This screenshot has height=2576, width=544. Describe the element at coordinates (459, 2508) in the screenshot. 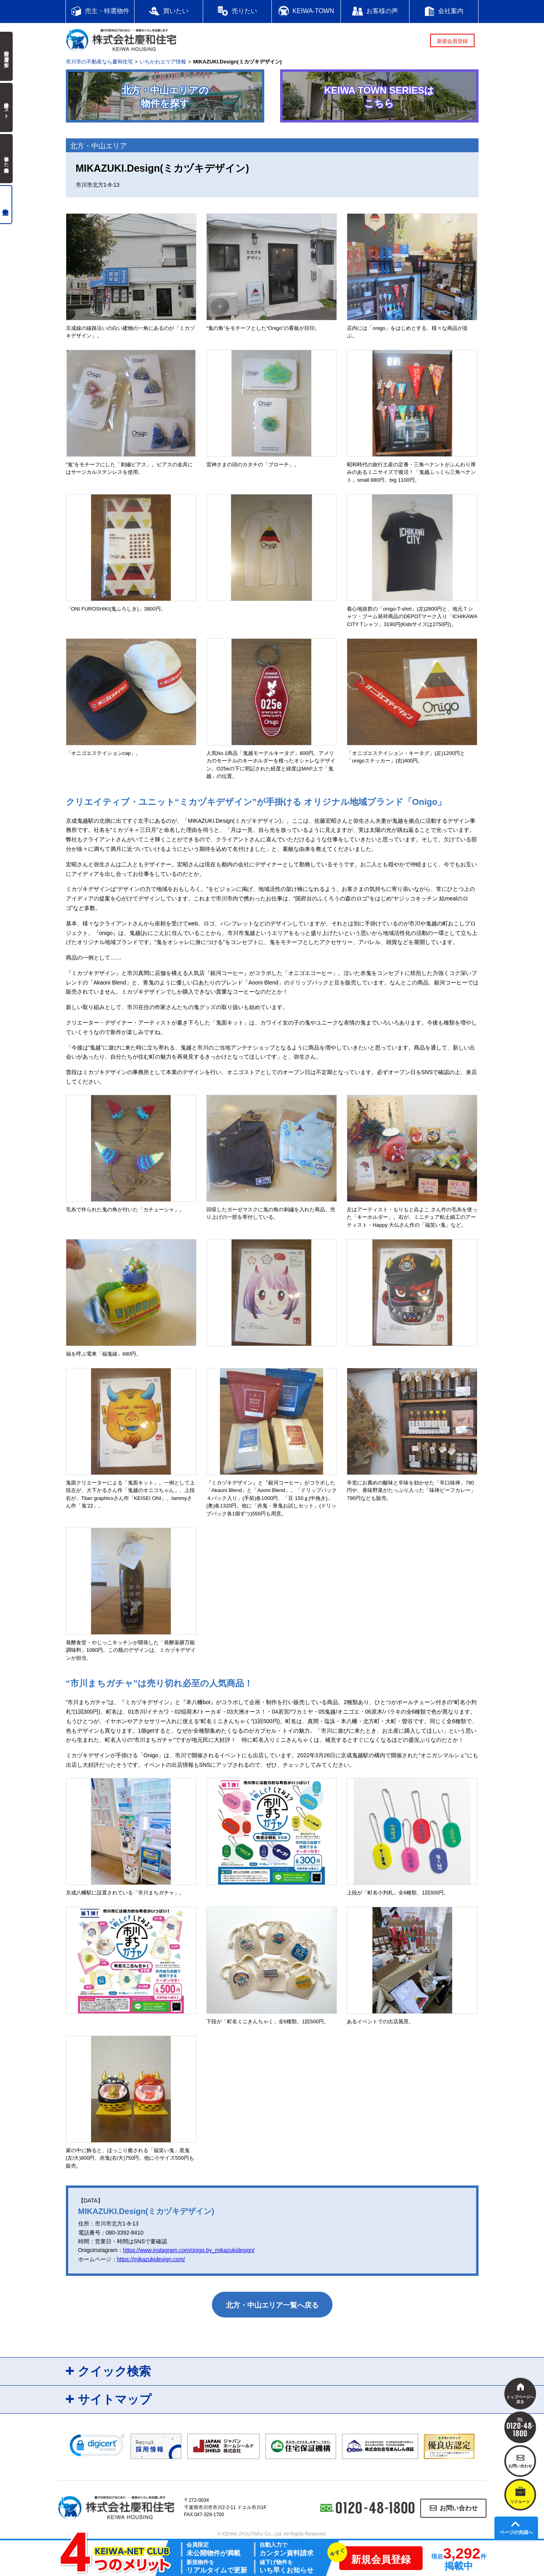

I see `お問い合わせ` at that location.